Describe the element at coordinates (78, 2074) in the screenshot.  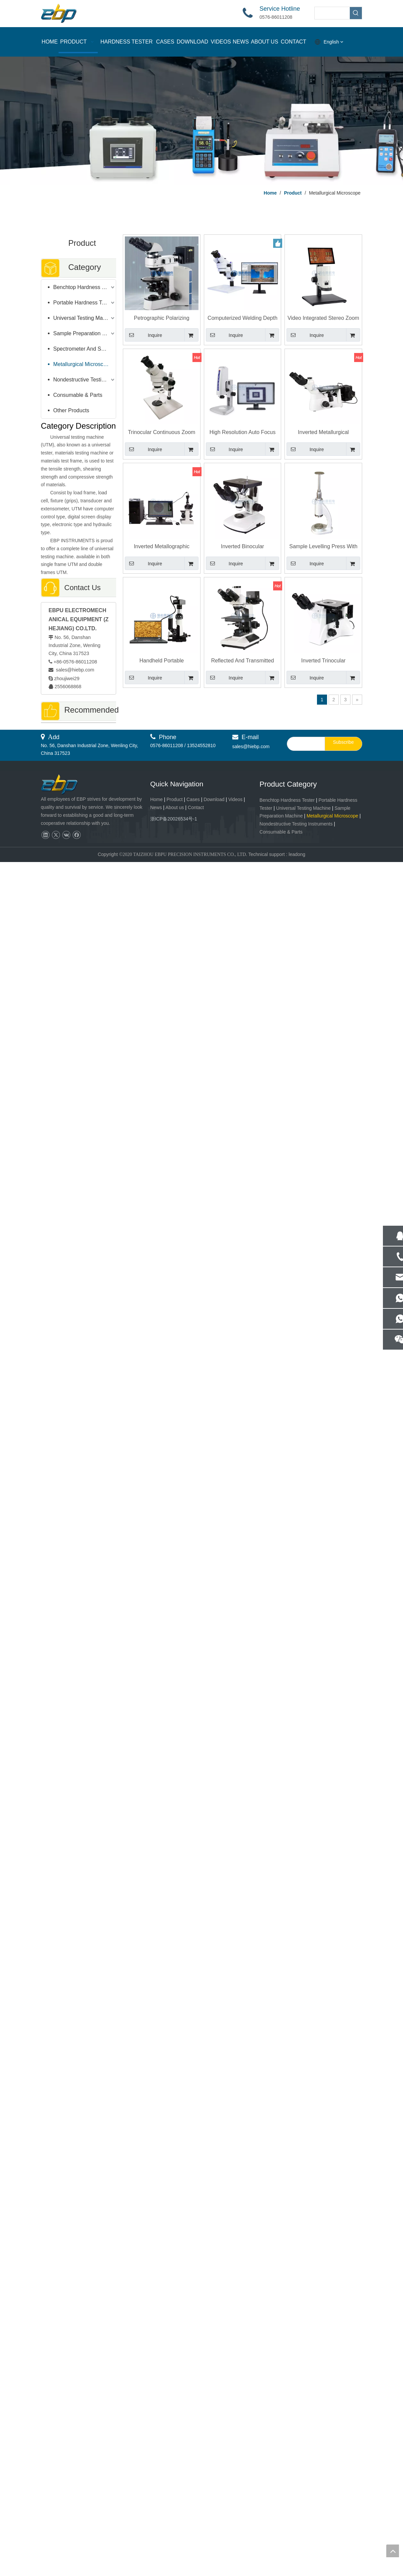
I see `Rockwell And Superficial Rockwell Hardness Tester With Load Cell` at that location.